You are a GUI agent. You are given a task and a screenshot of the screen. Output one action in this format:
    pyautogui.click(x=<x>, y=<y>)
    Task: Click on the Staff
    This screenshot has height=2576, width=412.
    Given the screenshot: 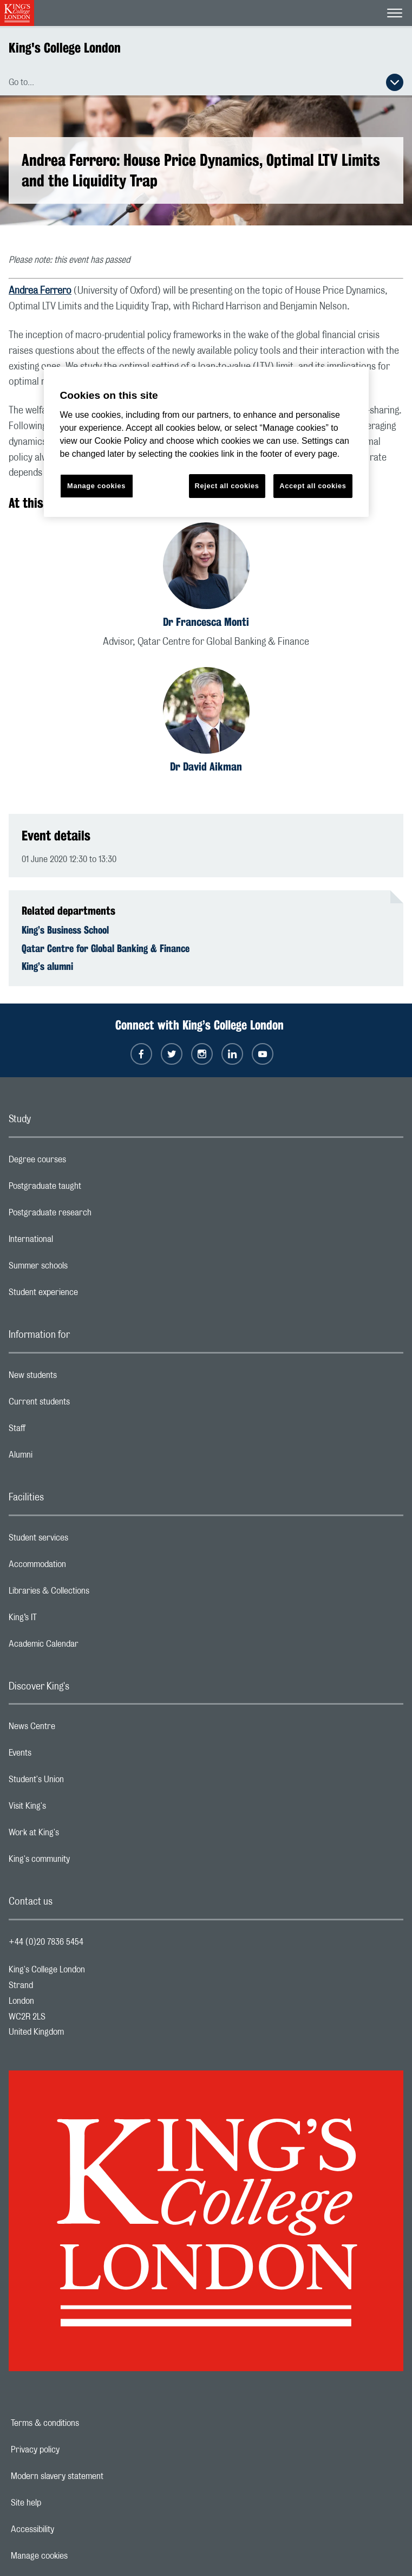 What is the action you would take?
    pyautogui.click(x=60, y=1431)
    